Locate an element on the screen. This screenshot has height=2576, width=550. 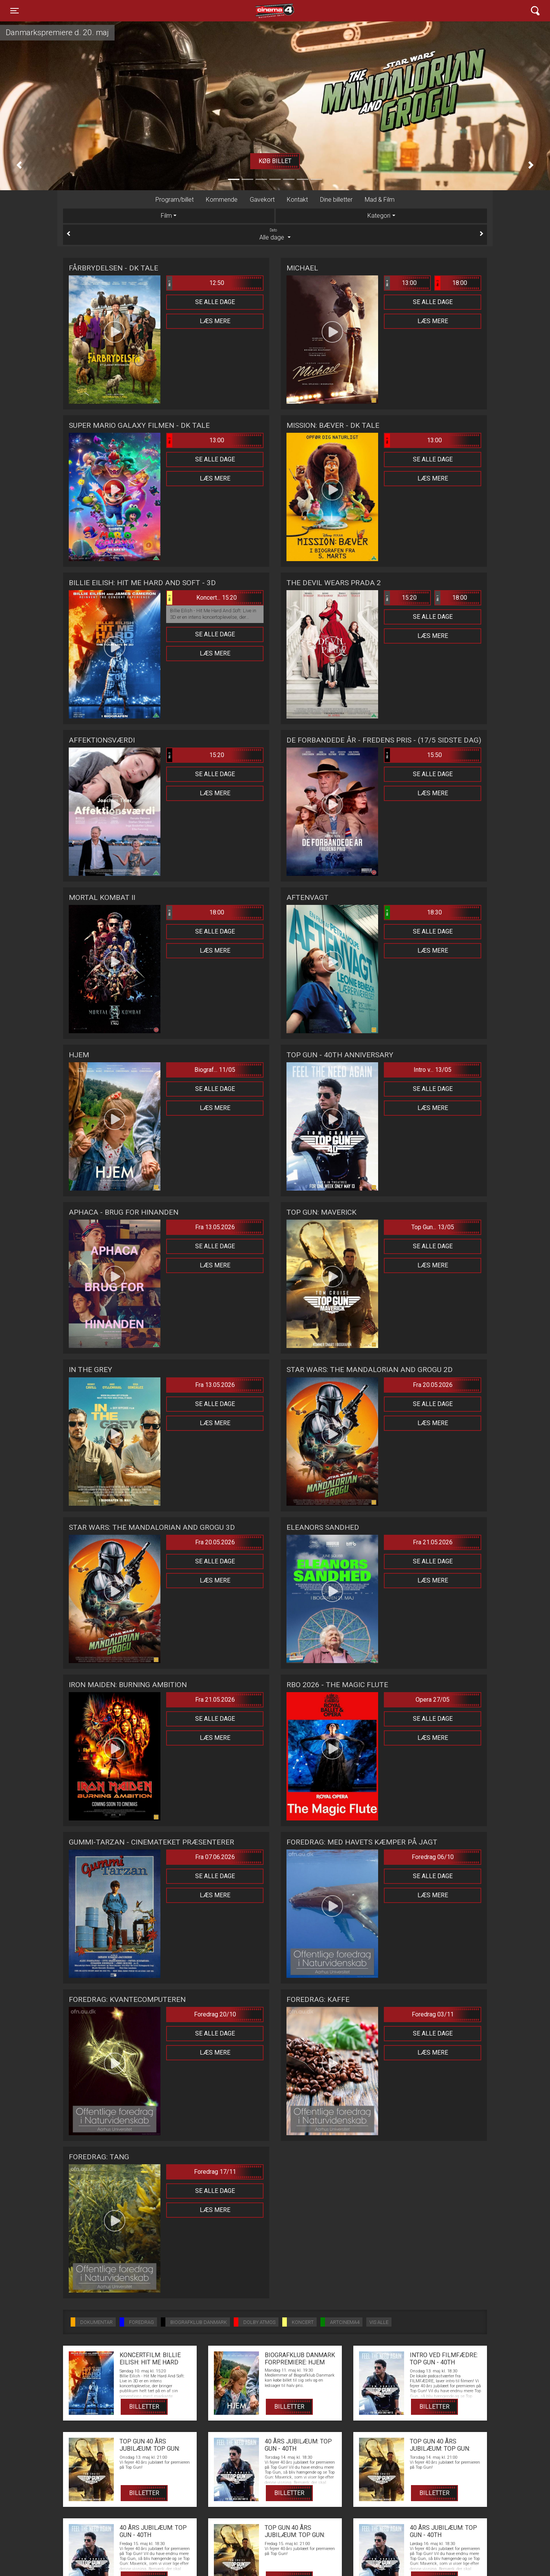
Fra 07.06.2026 is located at coordinates (215, 1857).